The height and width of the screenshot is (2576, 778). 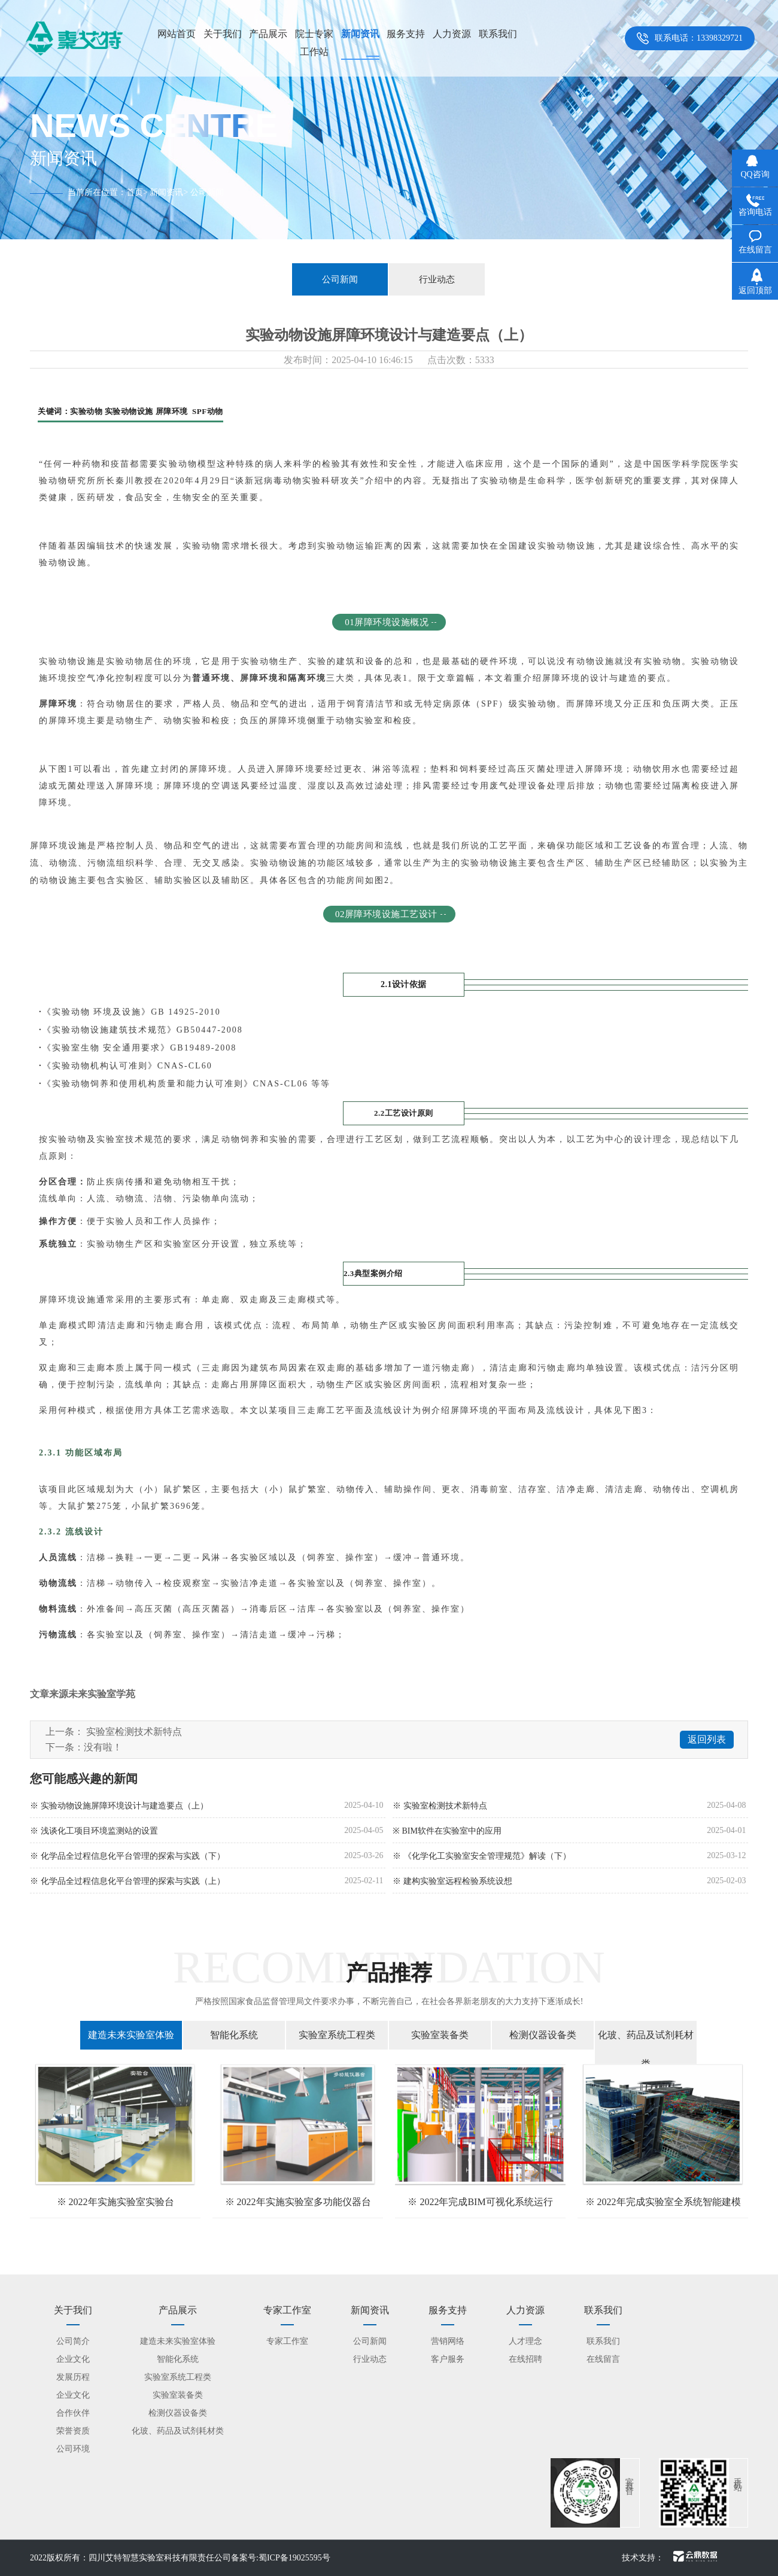 What do you see at coordinates (73, 2377) in the screenshot?
I see `发展历程` at bounding box center [73, 2377].